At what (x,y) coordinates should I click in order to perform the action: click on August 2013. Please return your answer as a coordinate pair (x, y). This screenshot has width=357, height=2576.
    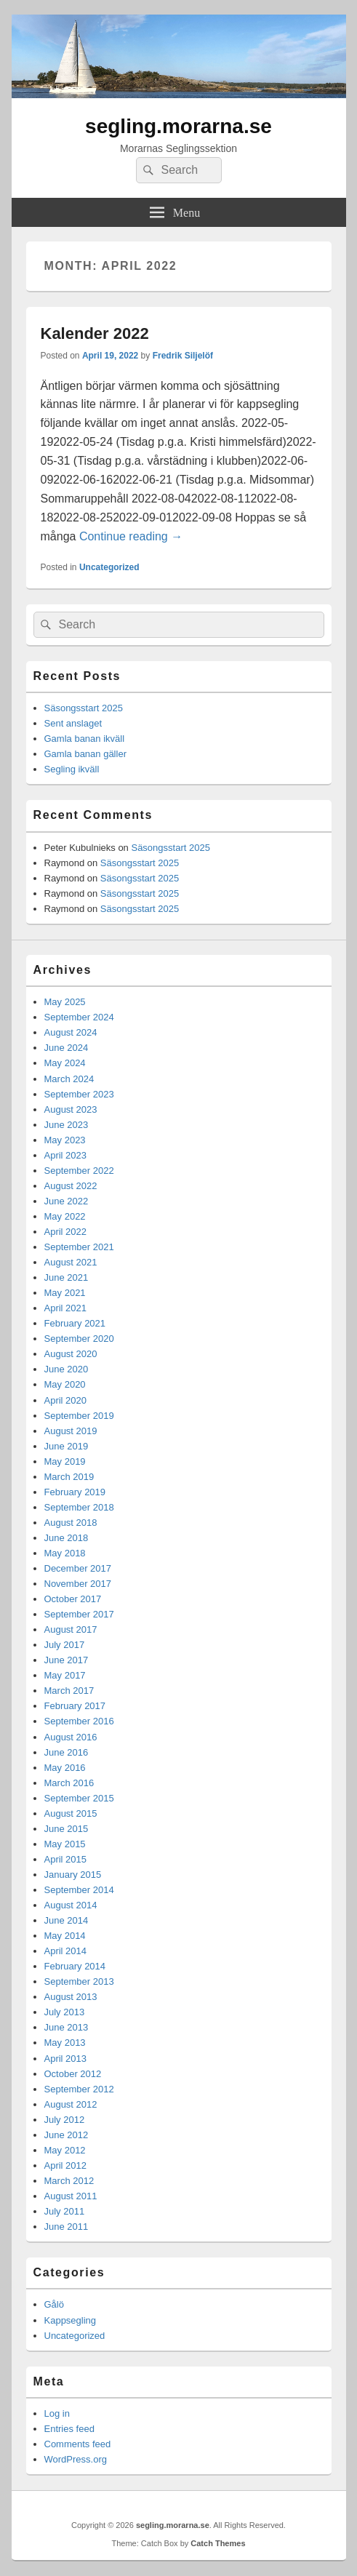
    Looking at the image, I should click on (70, 1996).